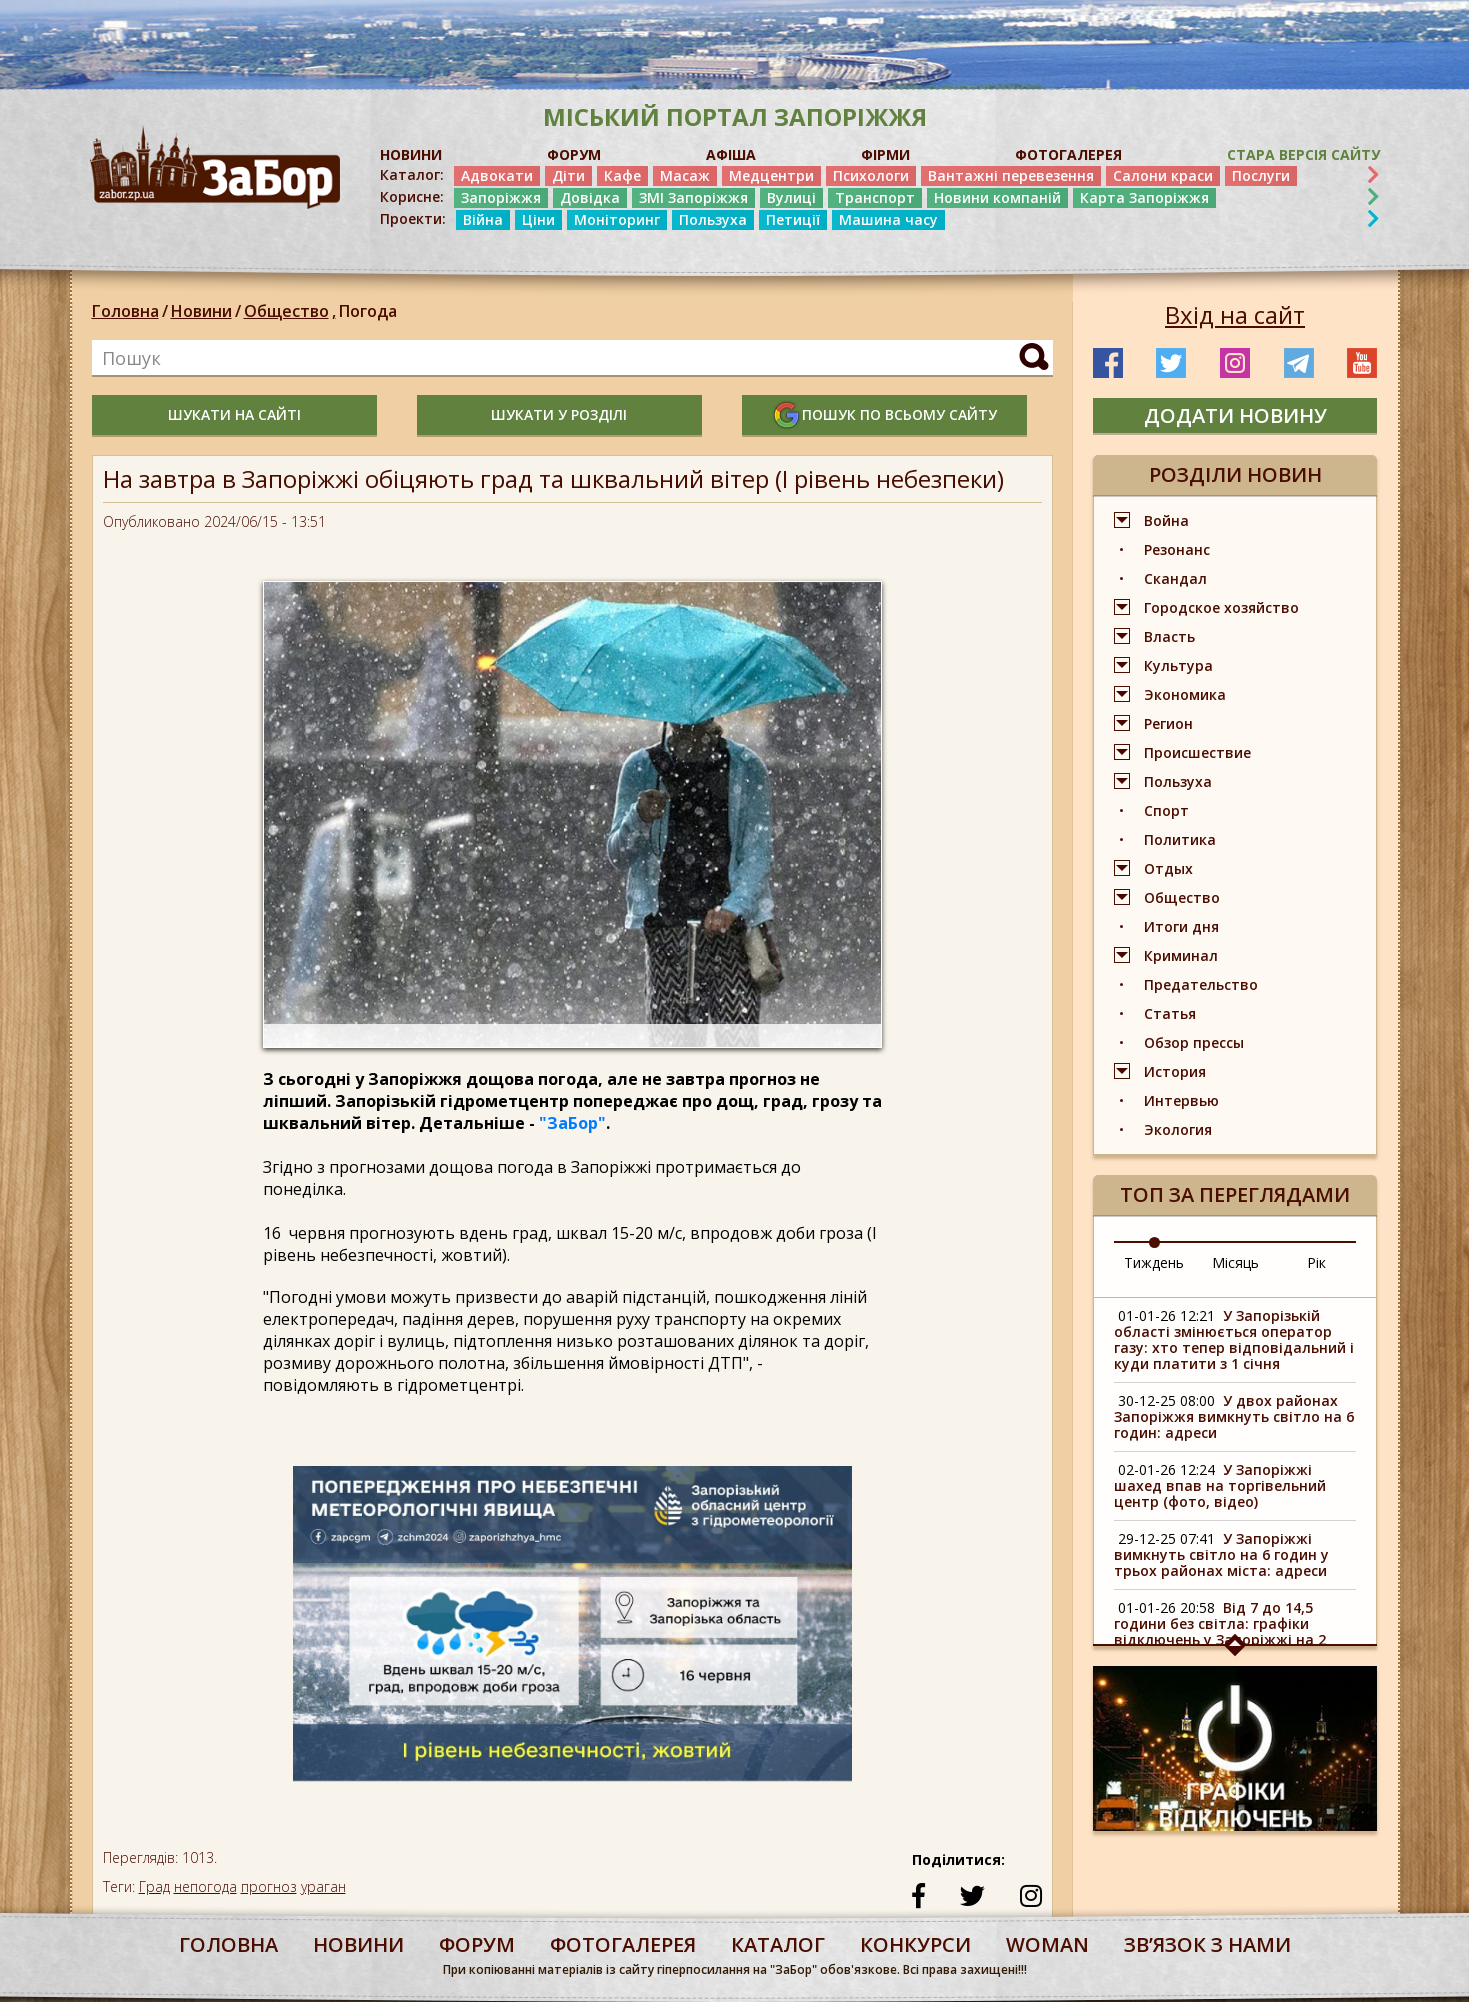  Describe the element at coordinates (269, 1886) in the screenshot. I see `прогноз` at that location.